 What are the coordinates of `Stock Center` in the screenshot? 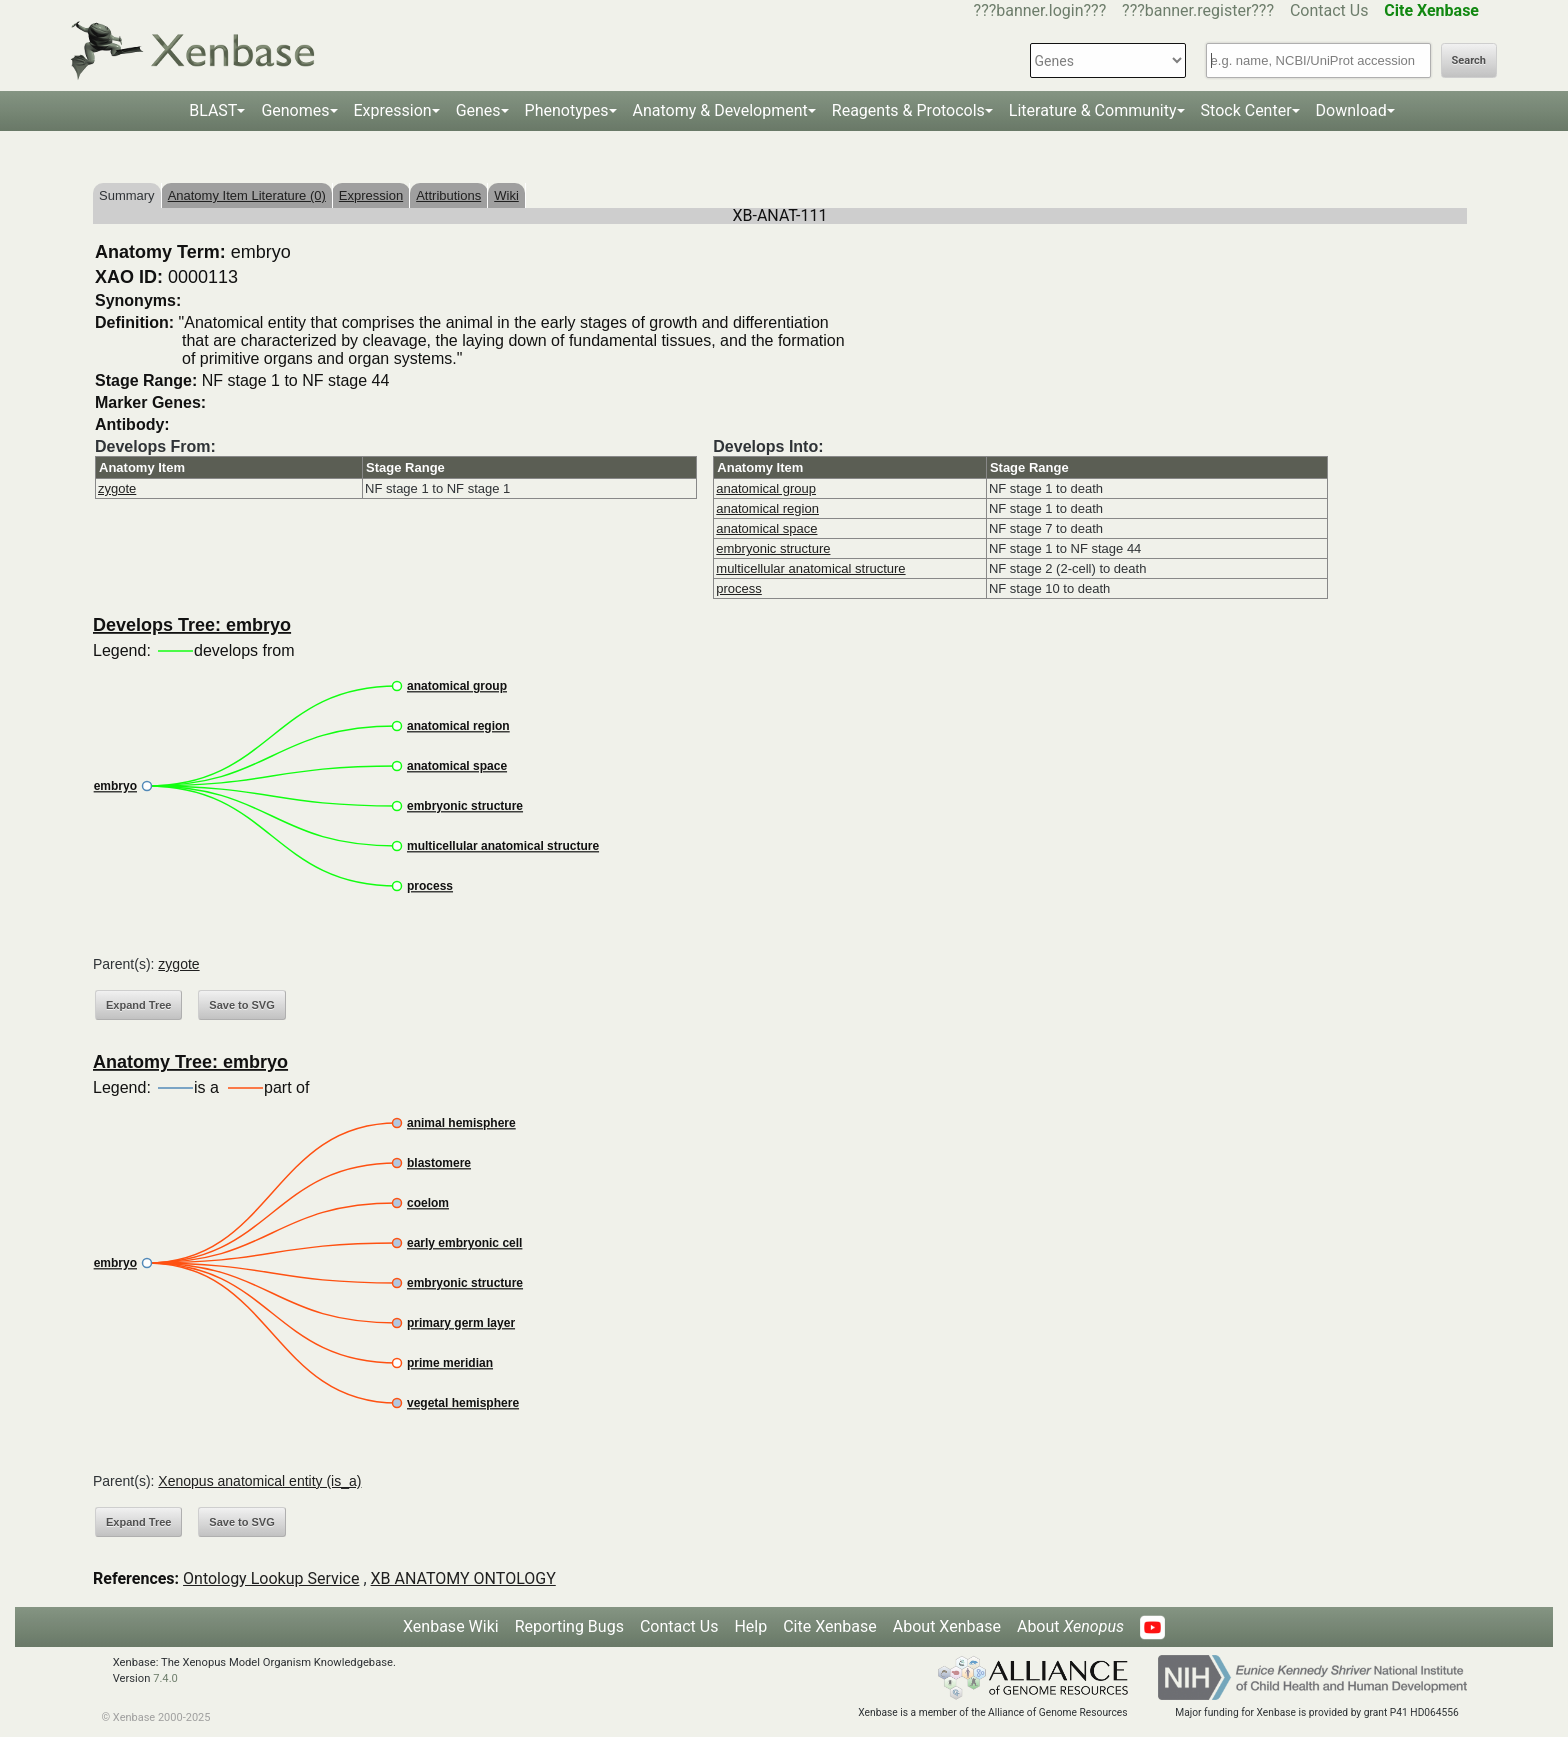 It's located at (1246, 110).